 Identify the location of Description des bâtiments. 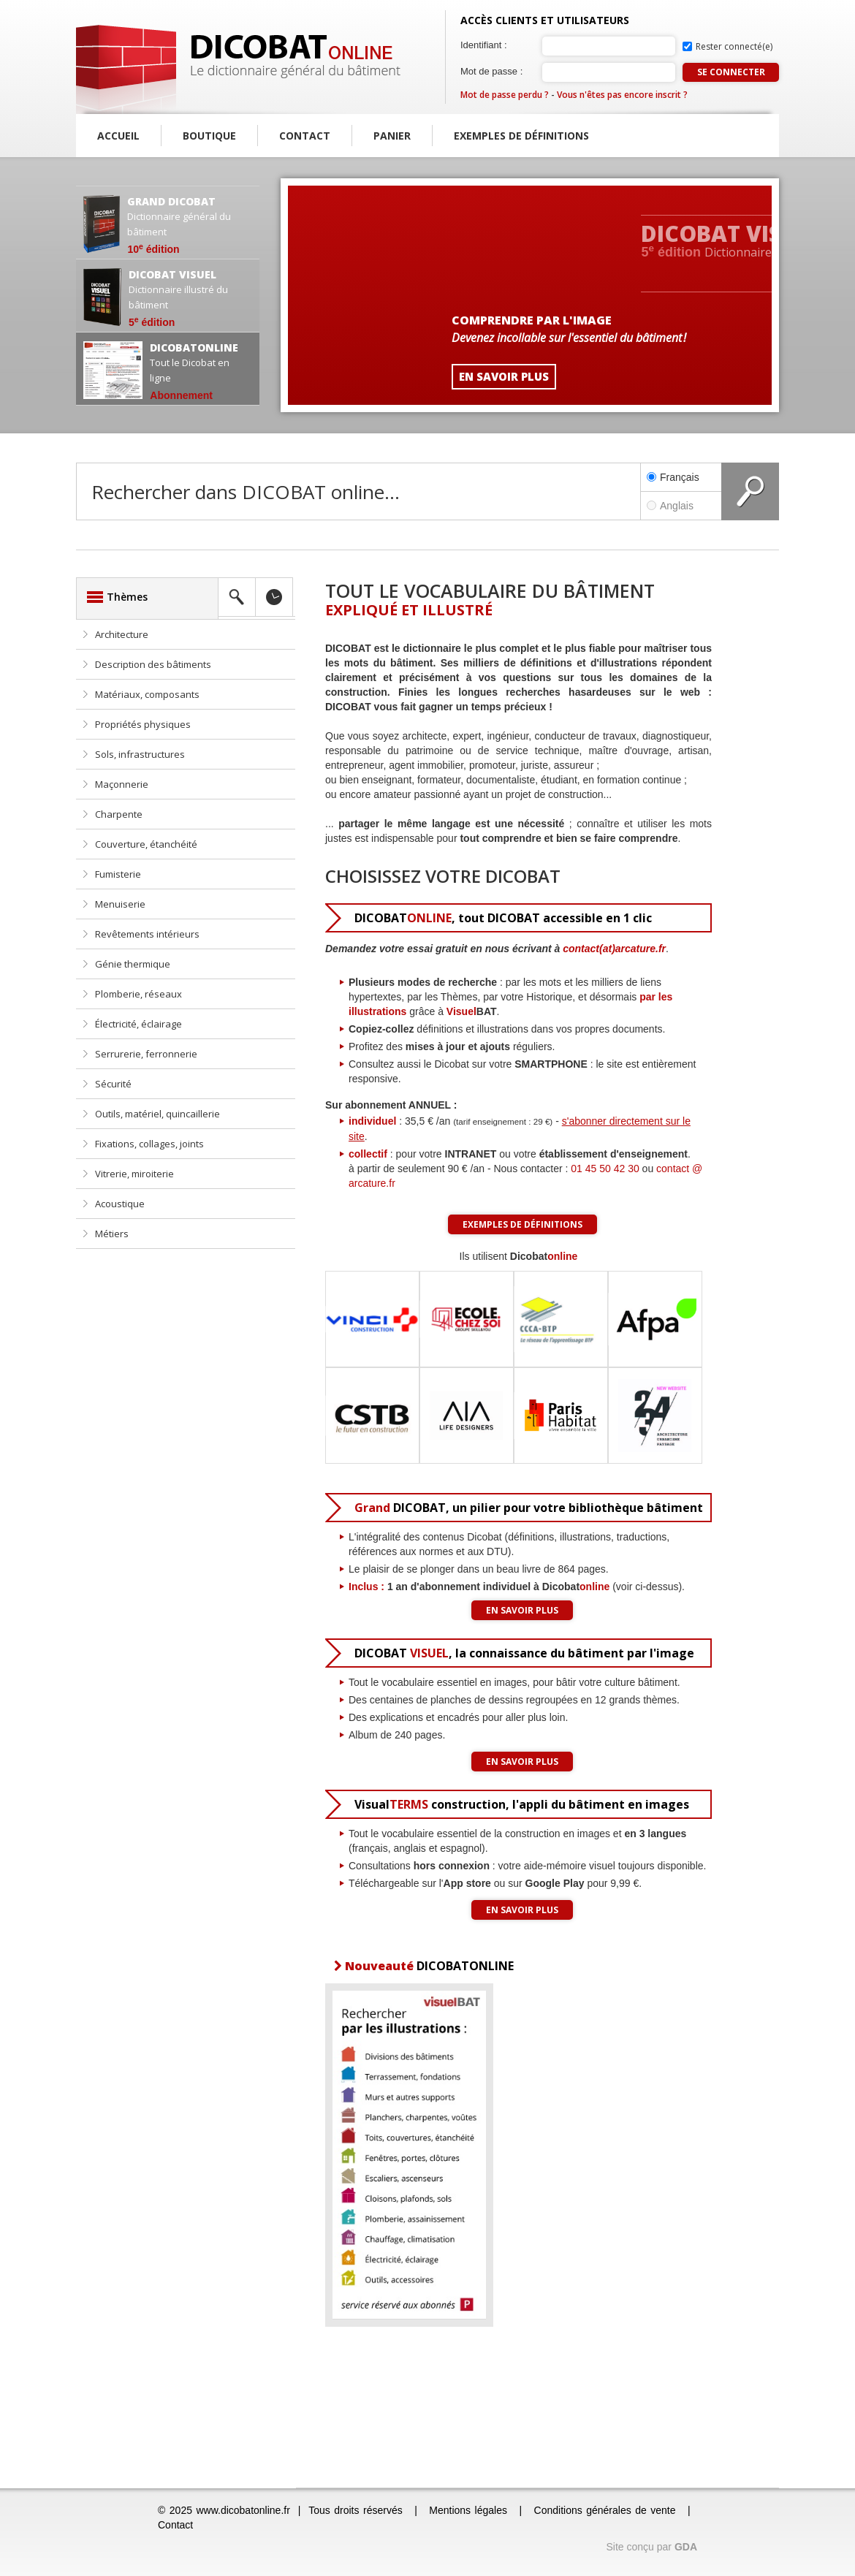
(153, 664).